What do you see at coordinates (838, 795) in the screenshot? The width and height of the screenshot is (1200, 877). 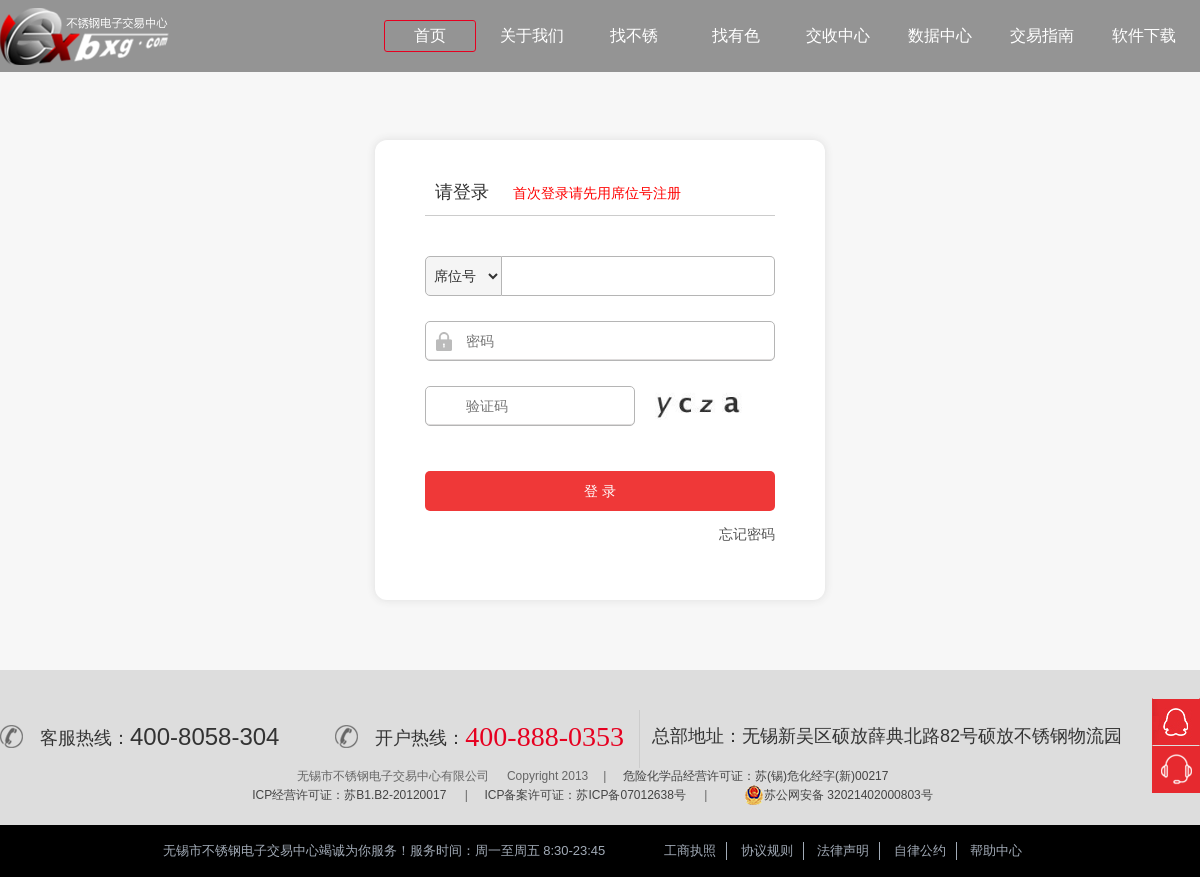 I see `苏公网安备 32021402000803号` at bounding box center [838, 795].